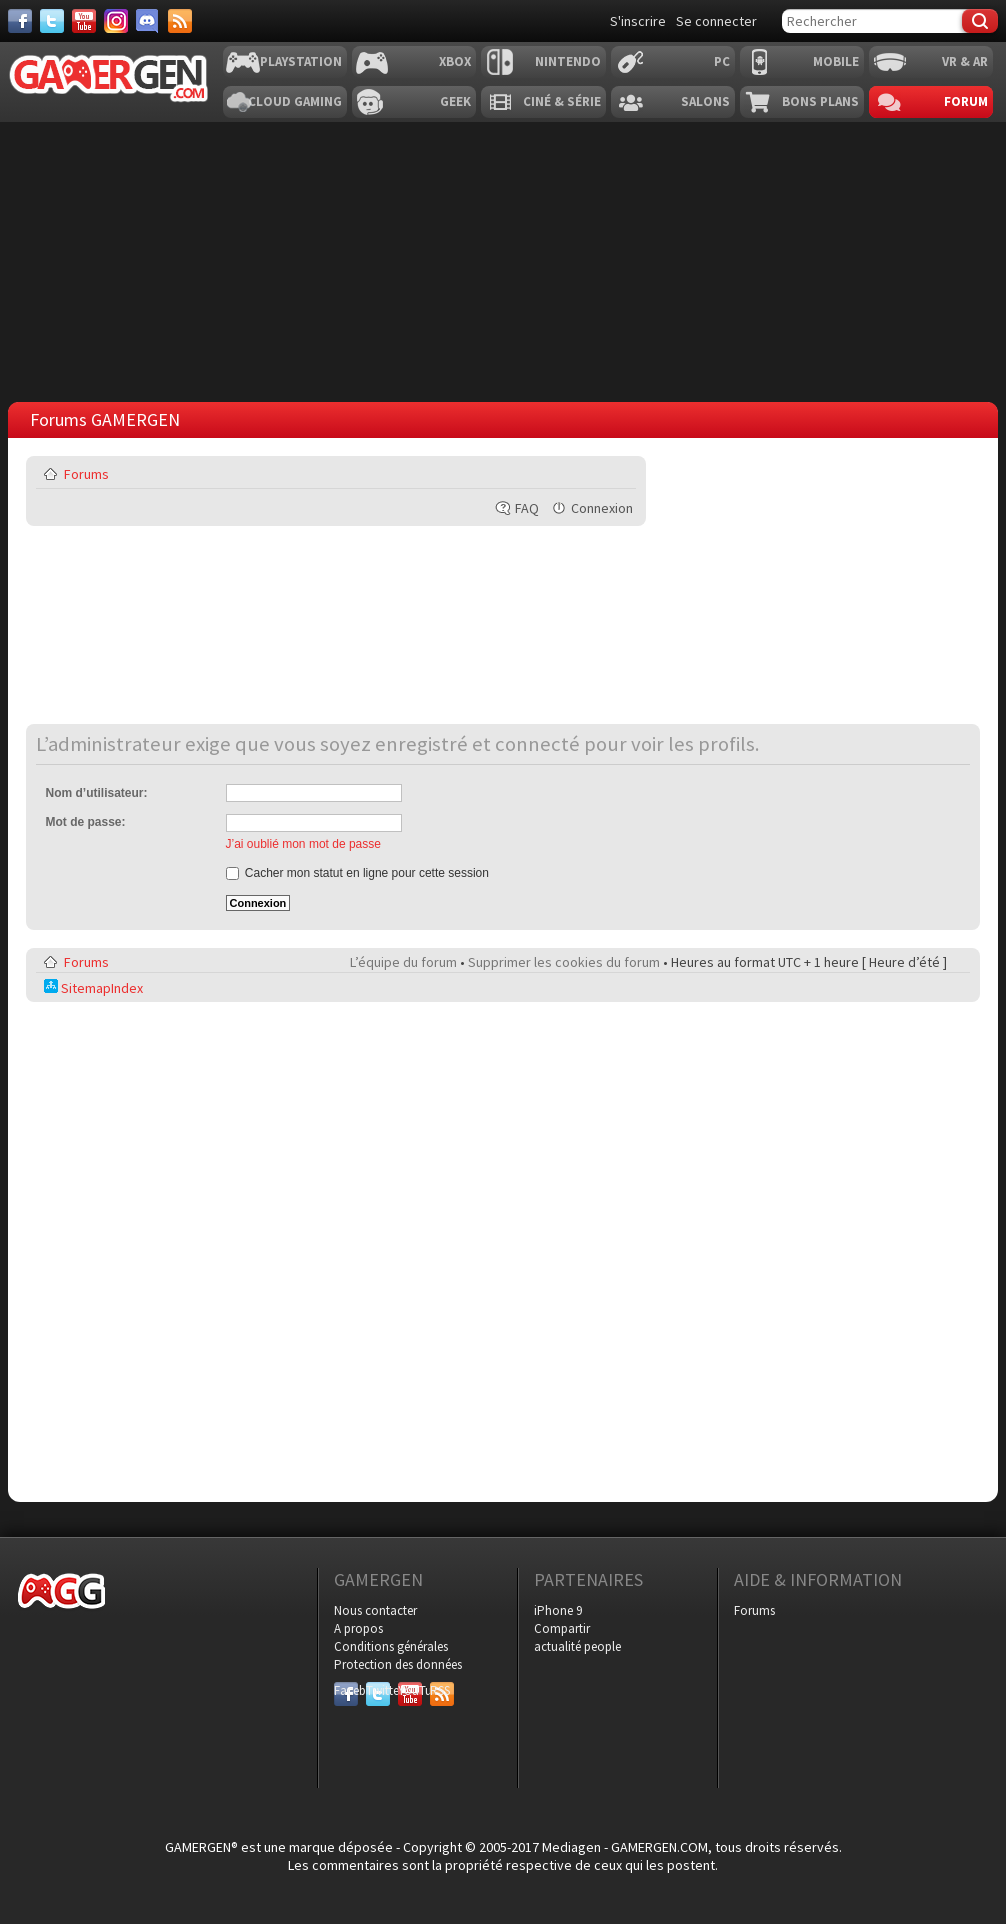 The height and width of the screenshot is (1924, 1006). What do you see at coordinates (705, 101) in the screenshot?
I see `Salons` at bounding box center [705, 101].